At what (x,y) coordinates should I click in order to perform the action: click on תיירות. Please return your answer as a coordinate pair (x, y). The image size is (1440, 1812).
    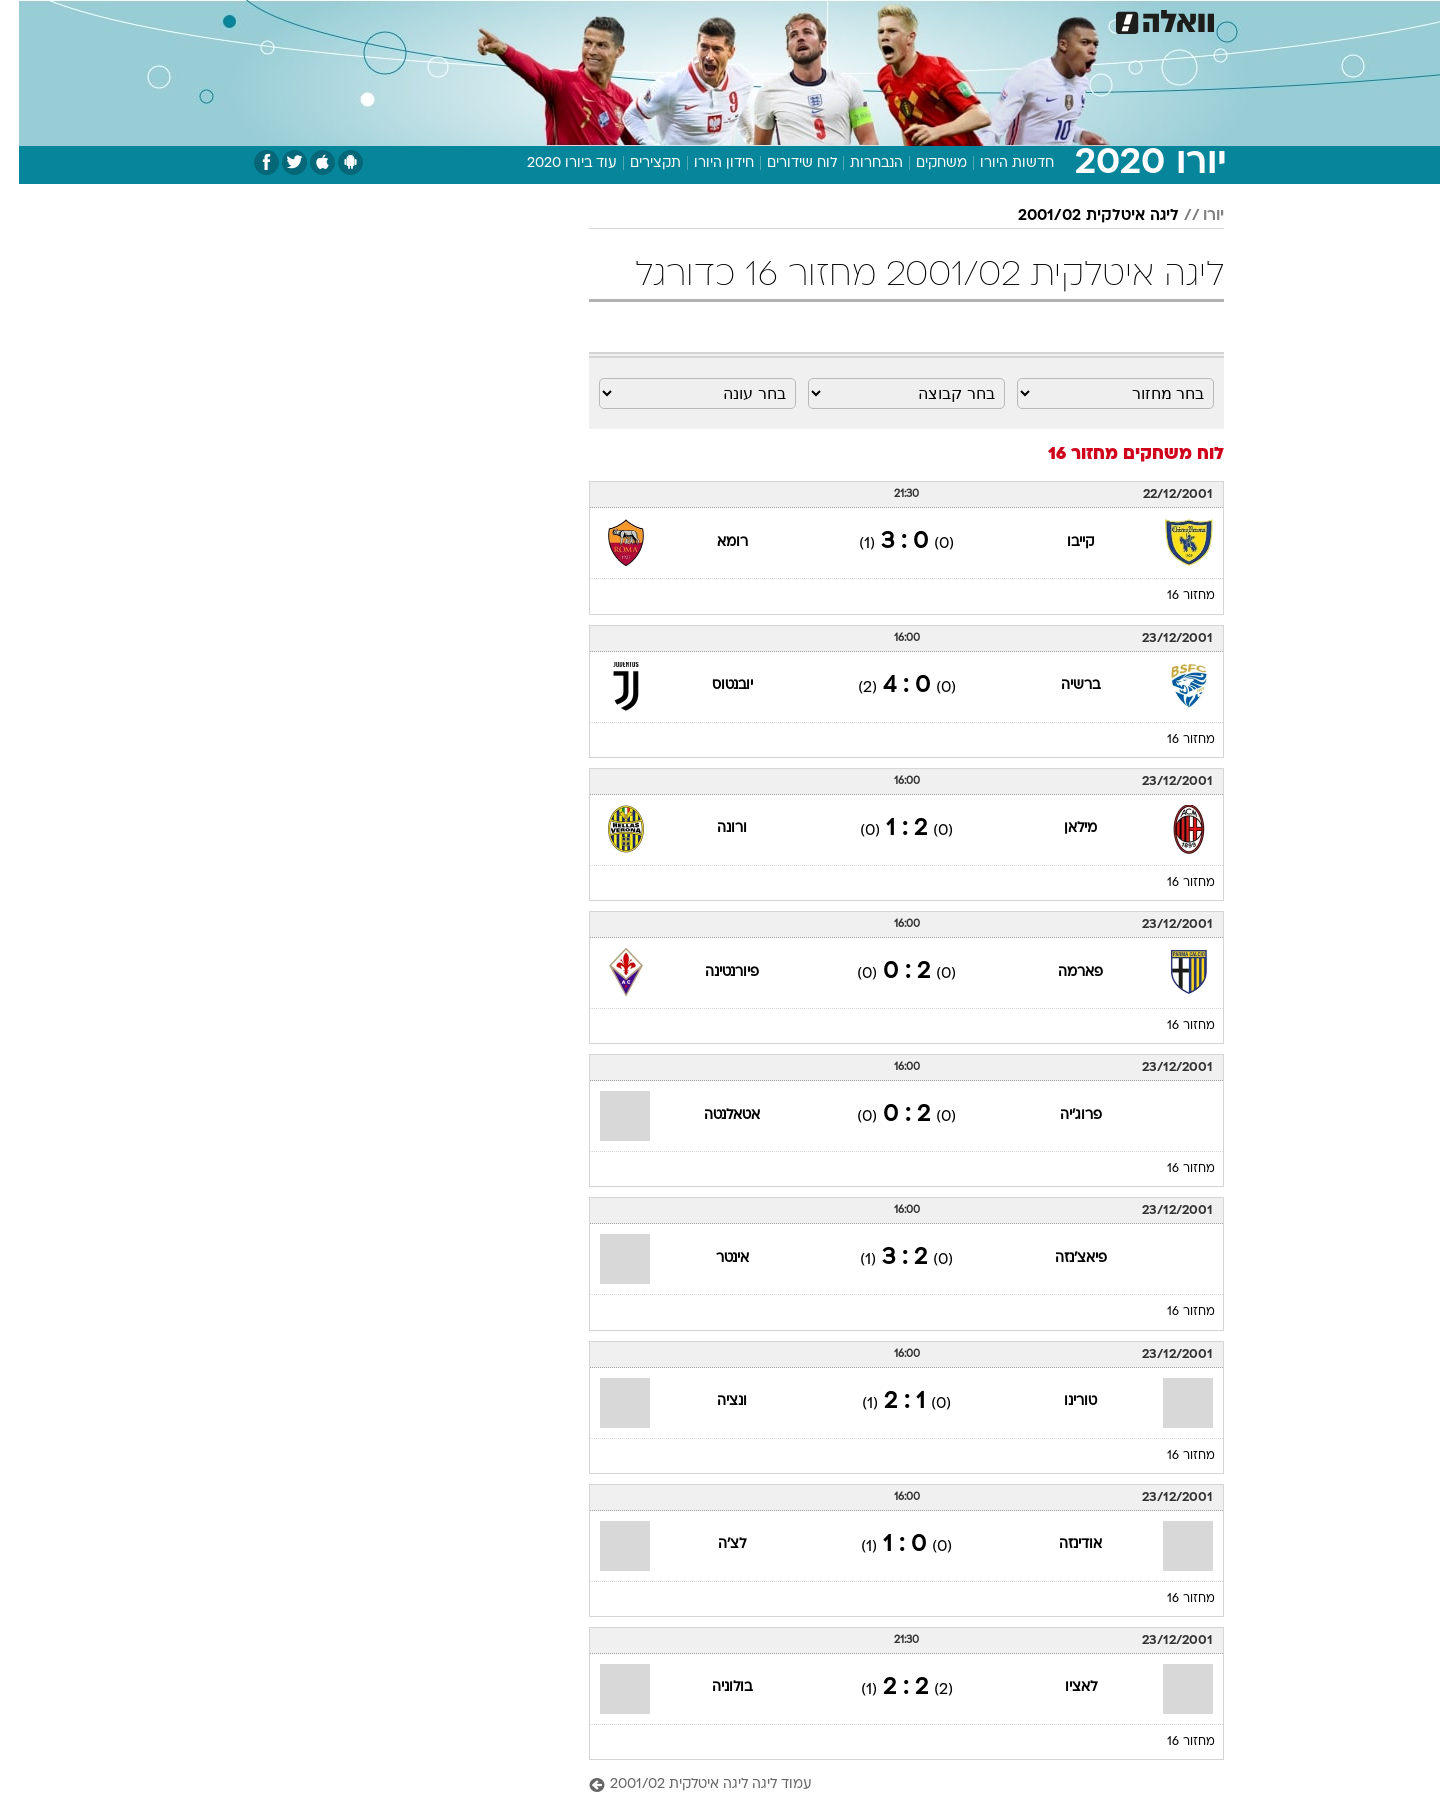
    Looking at the image, I should click on (602, 19).